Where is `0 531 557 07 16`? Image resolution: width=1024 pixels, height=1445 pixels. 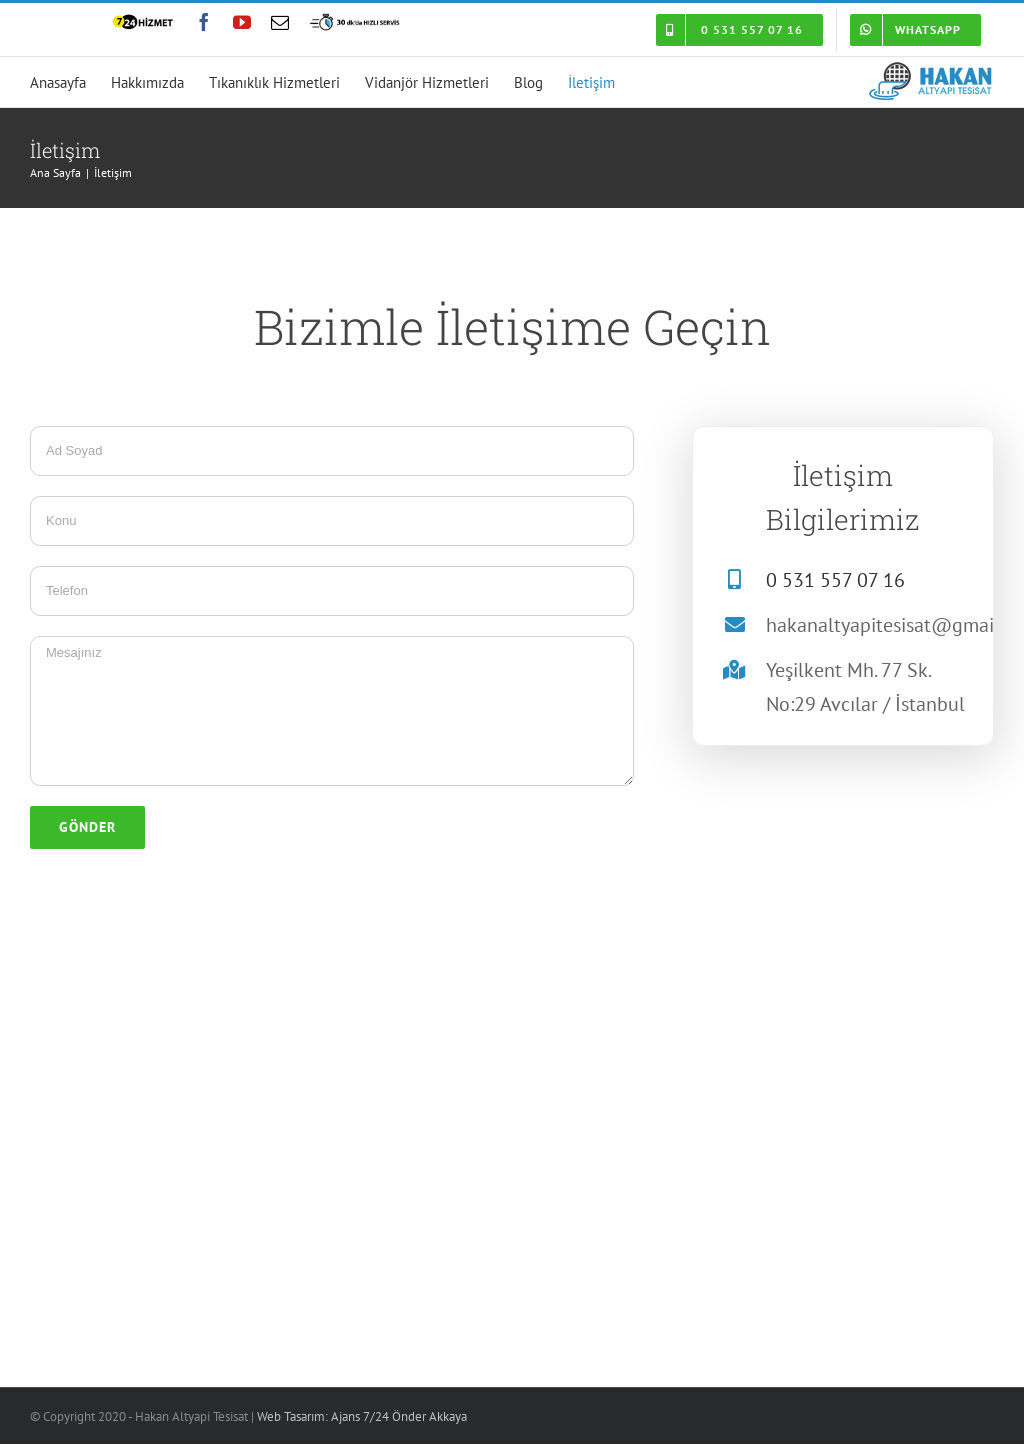
0 531 557 07 16 is located at coordinates (835, 580).